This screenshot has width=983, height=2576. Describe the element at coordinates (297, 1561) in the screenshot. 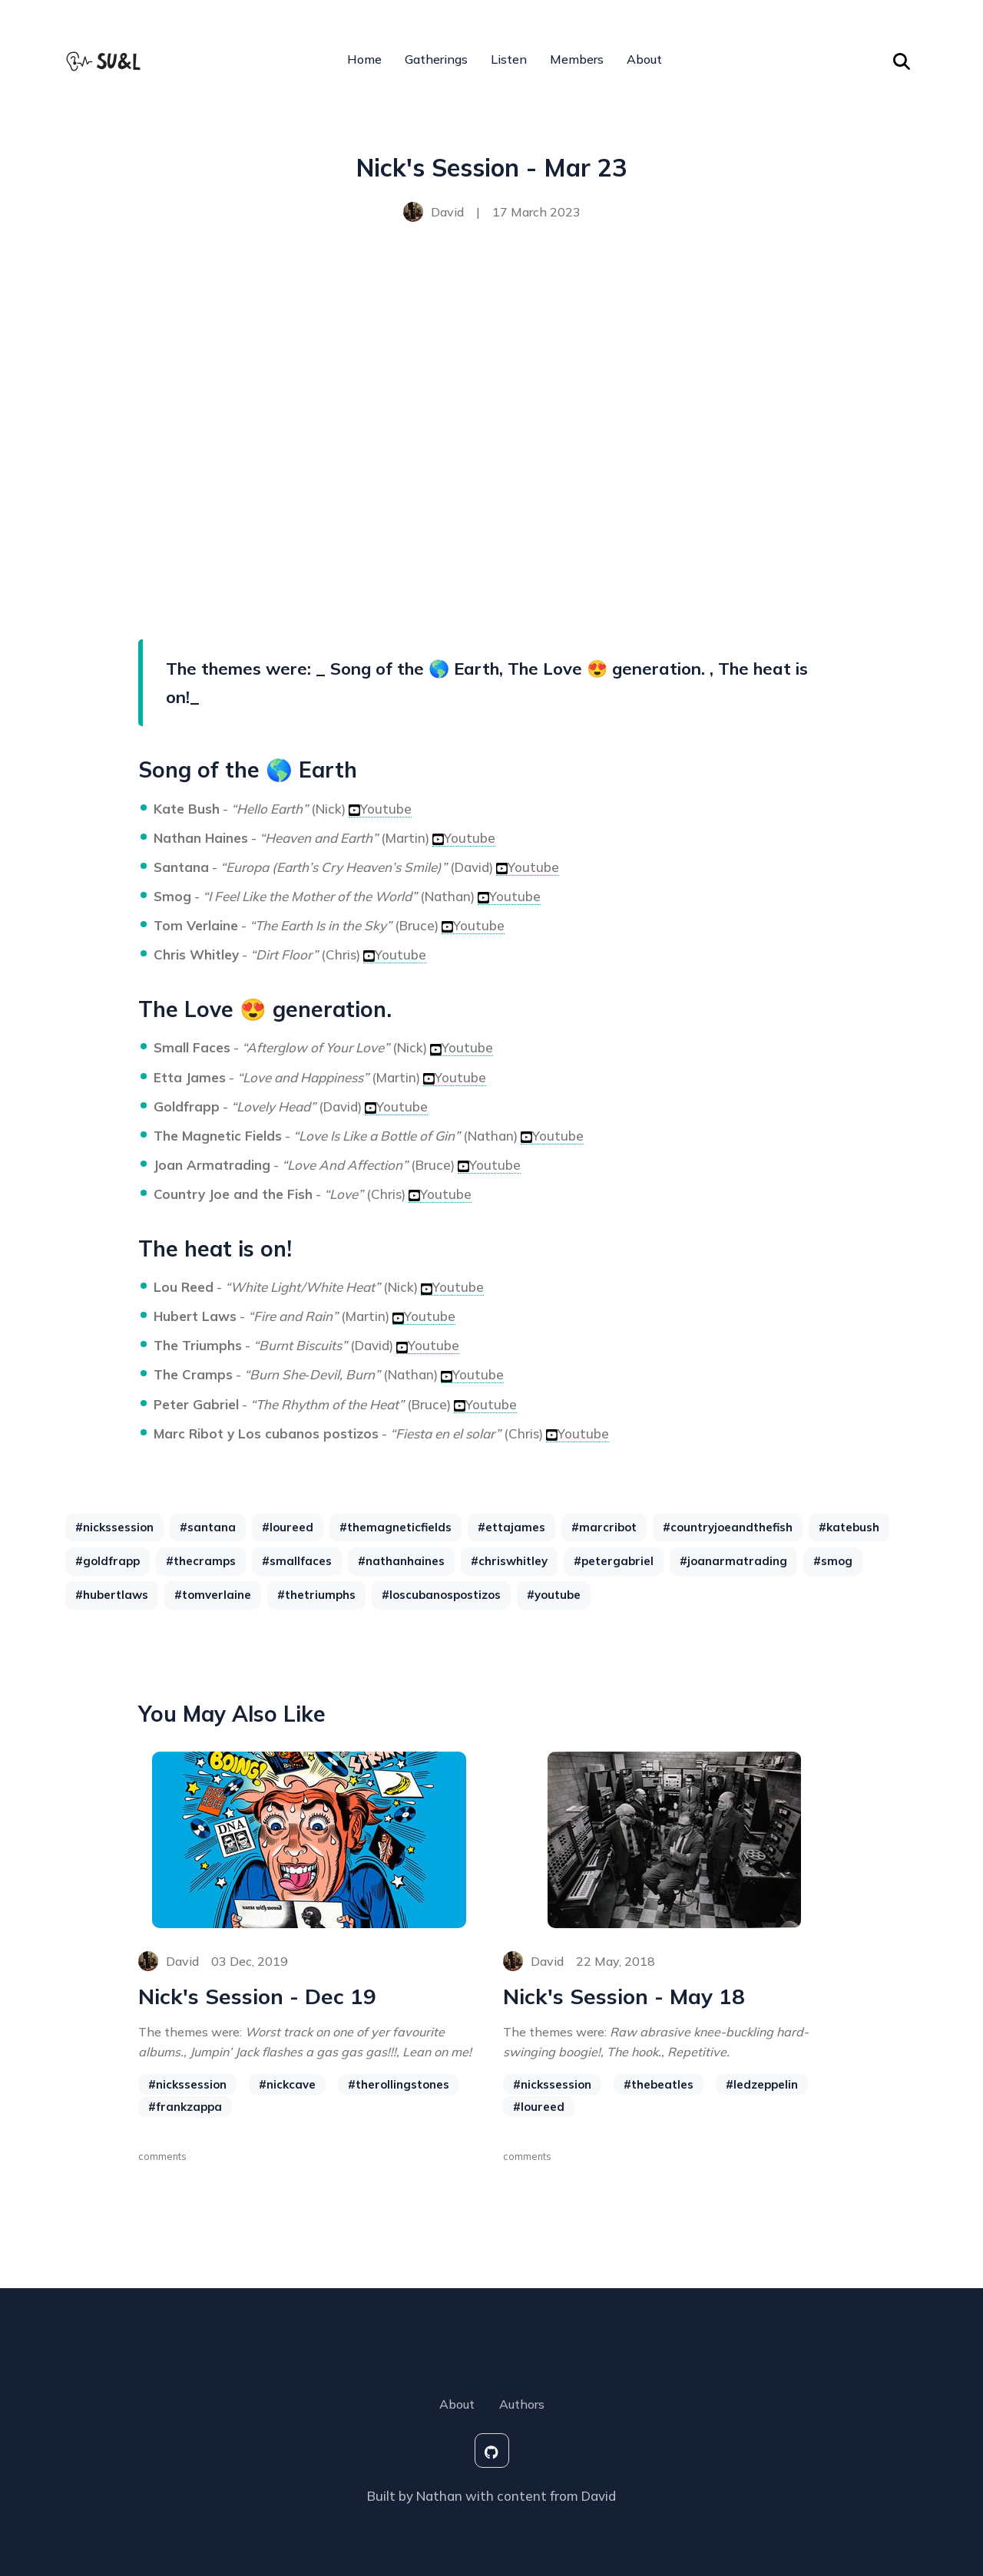

I see `#smallfaces` at that location.